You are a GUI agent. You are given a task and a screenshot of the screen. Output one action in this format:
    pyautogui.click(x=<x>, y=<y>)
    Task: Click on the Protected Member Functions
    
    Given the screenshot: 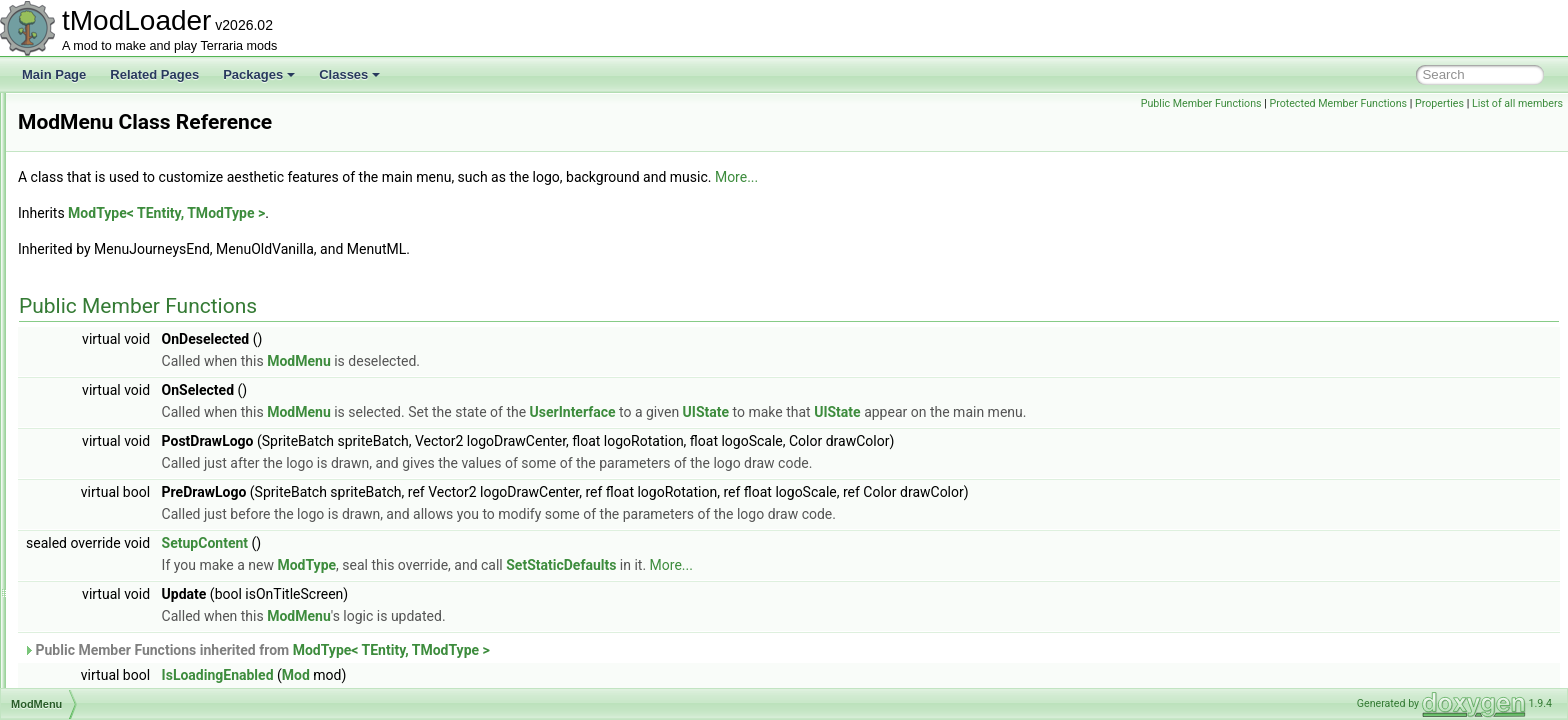 What is the action you would take?
    pyautogui.click(x=1338, y=103)
    